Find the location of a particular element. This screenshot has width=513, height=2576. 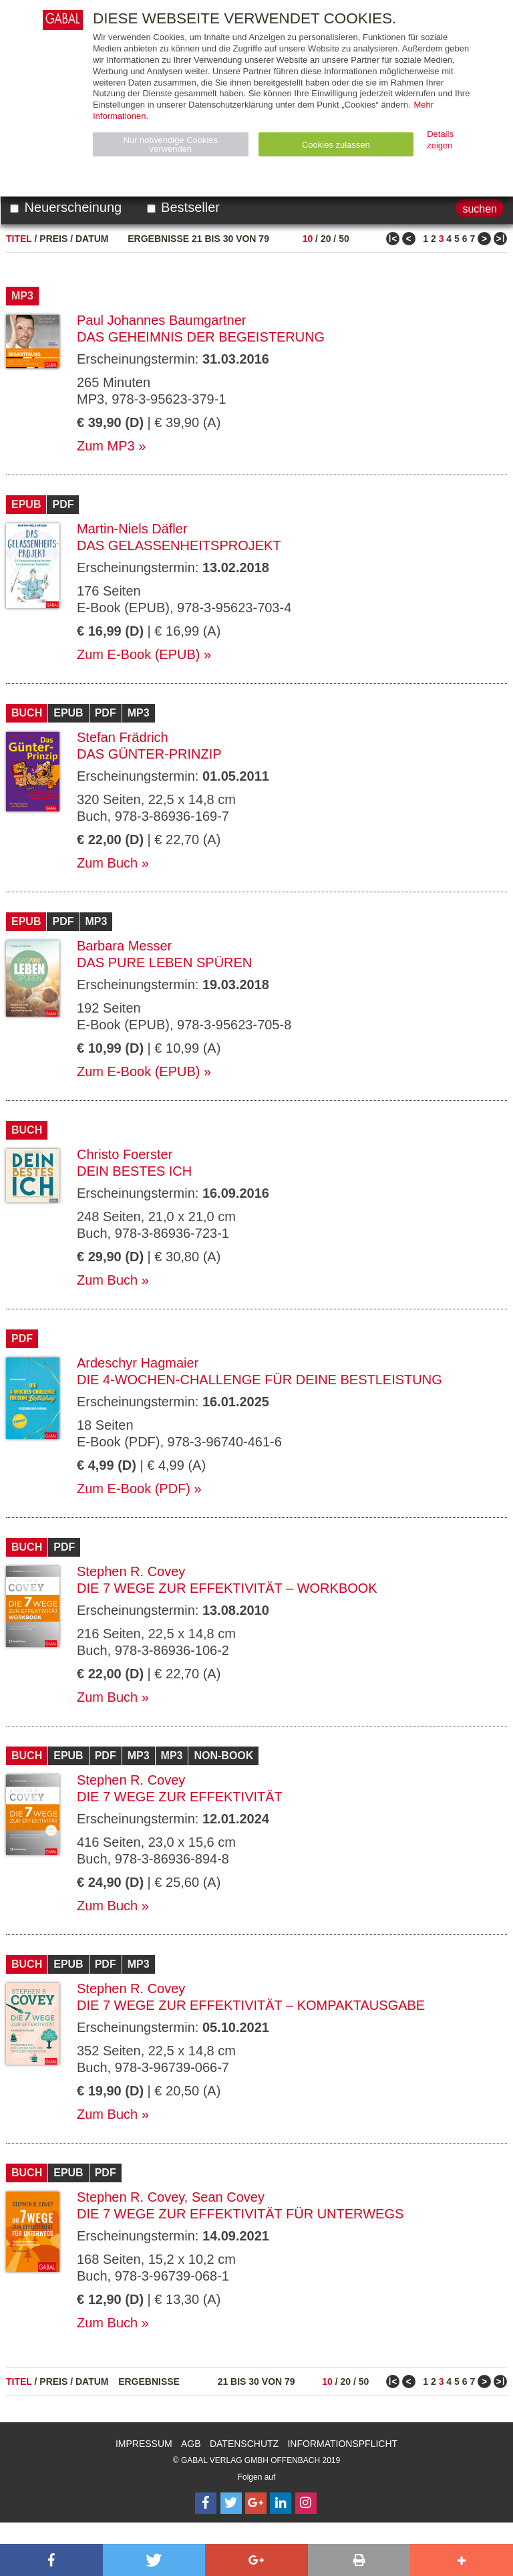

Impressum is located at coordinates (144, 2443).